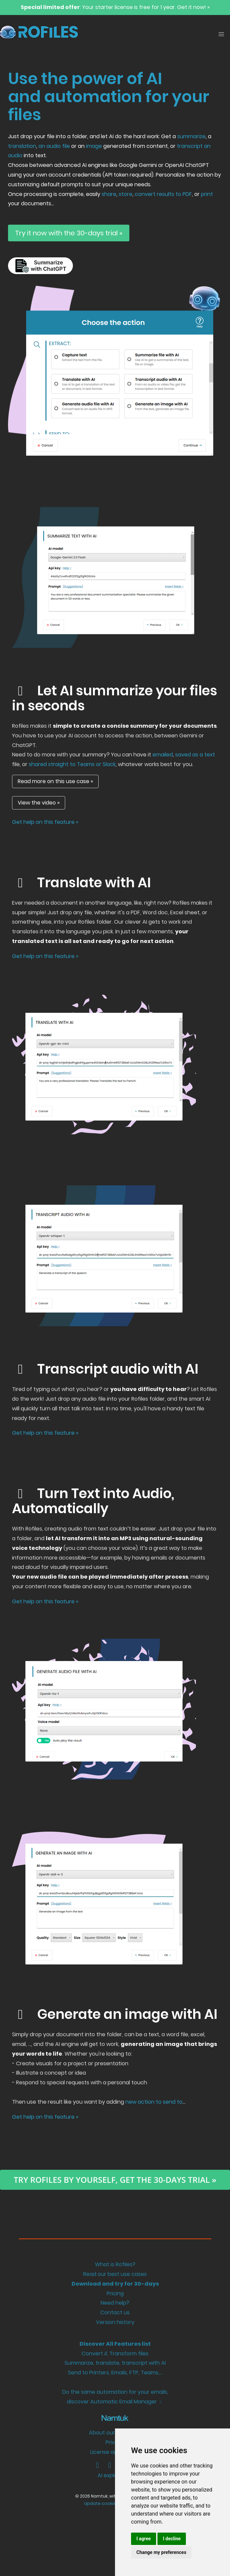  Describe the element at coordinates (68, 233) in the screenshot. I see `Try it now with the 30-days trial »` at that location.